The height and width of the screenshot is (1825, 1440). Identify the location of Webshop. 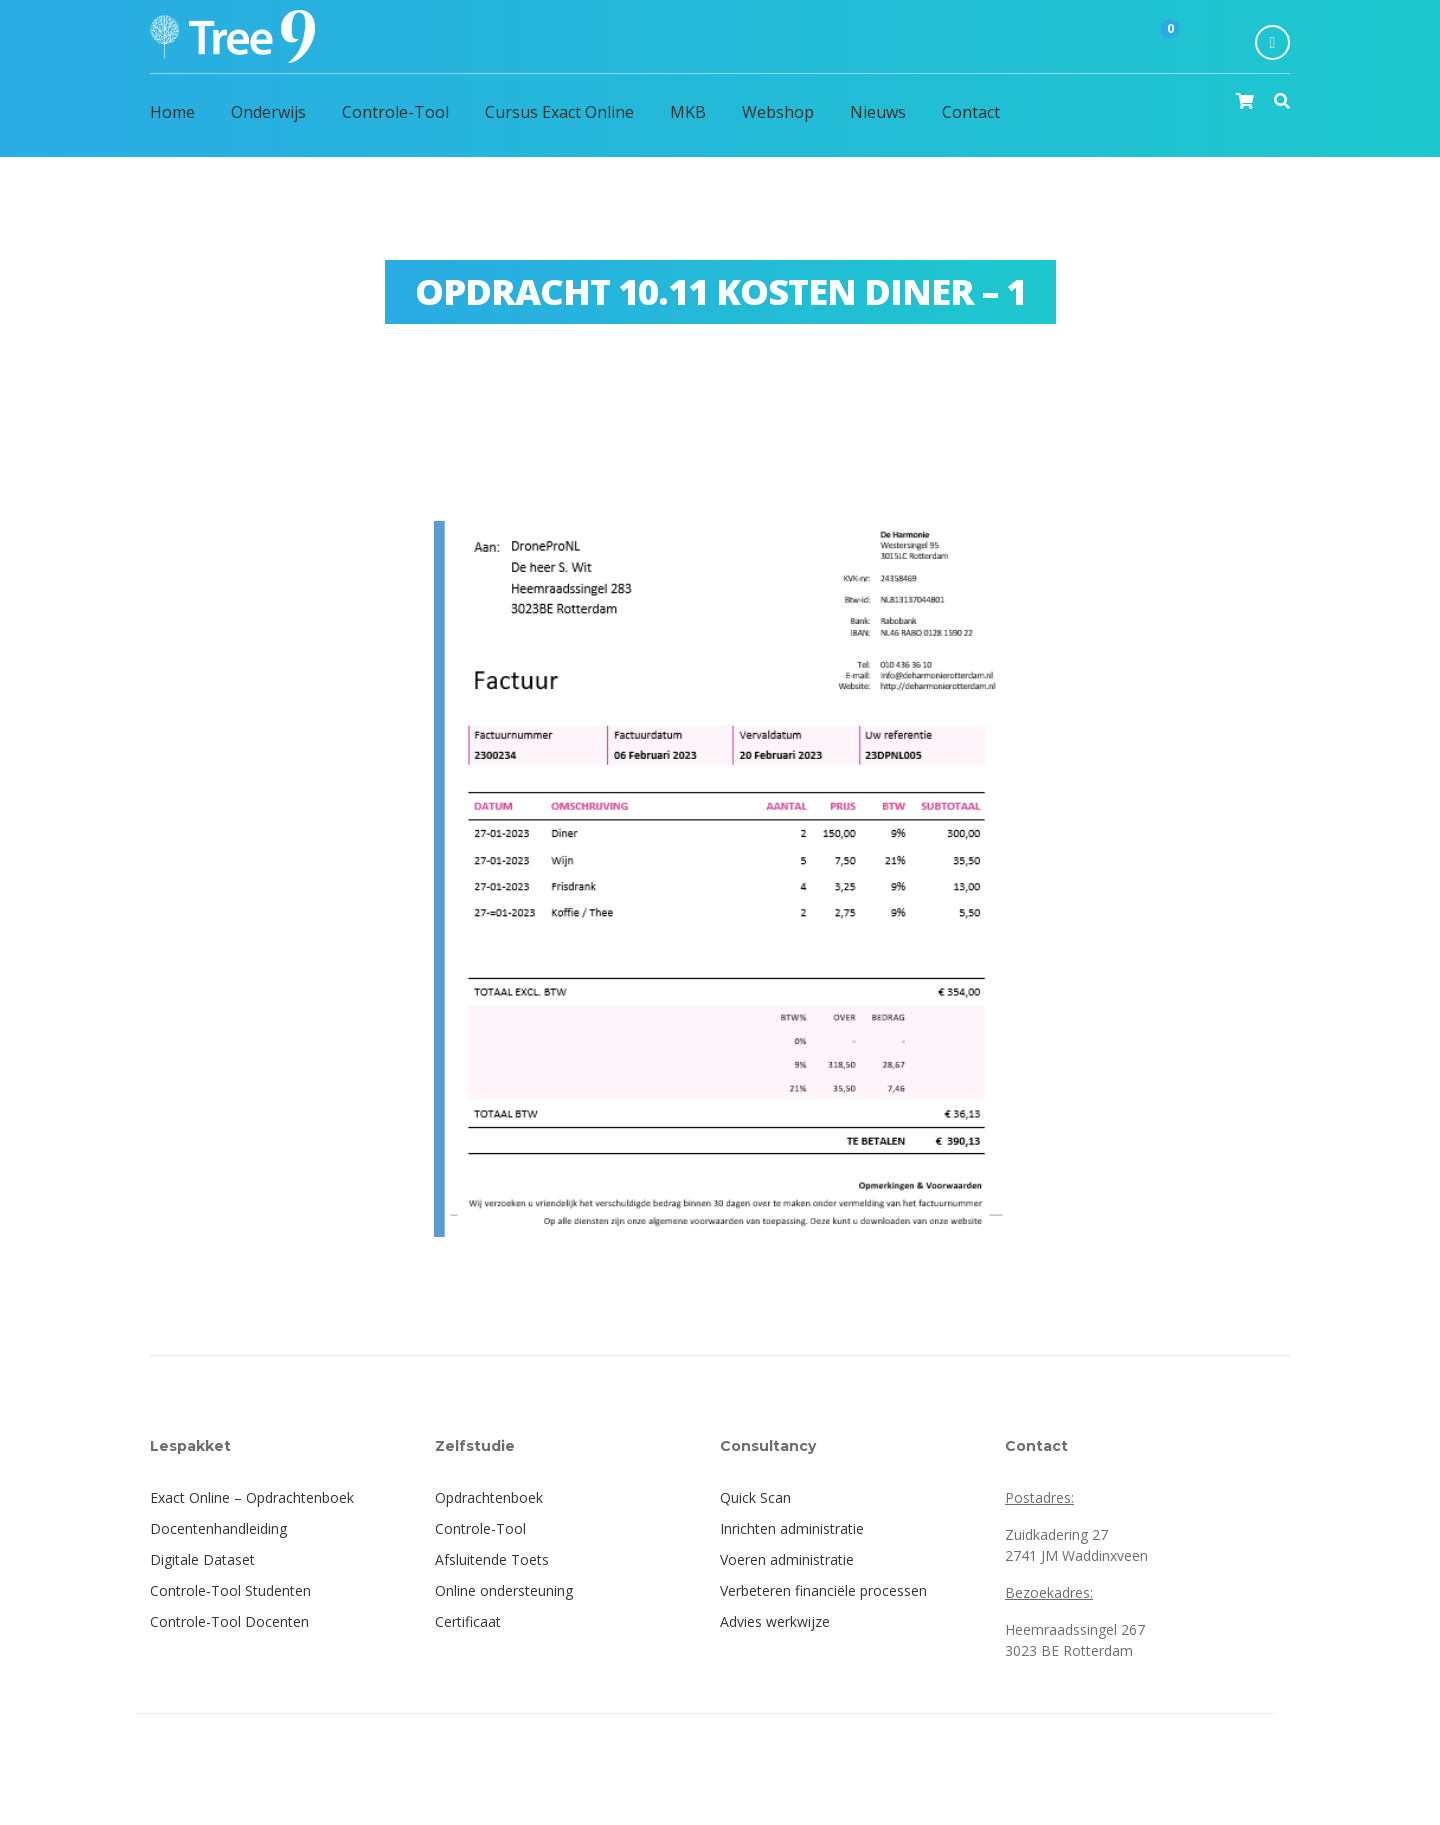
(778, 112).